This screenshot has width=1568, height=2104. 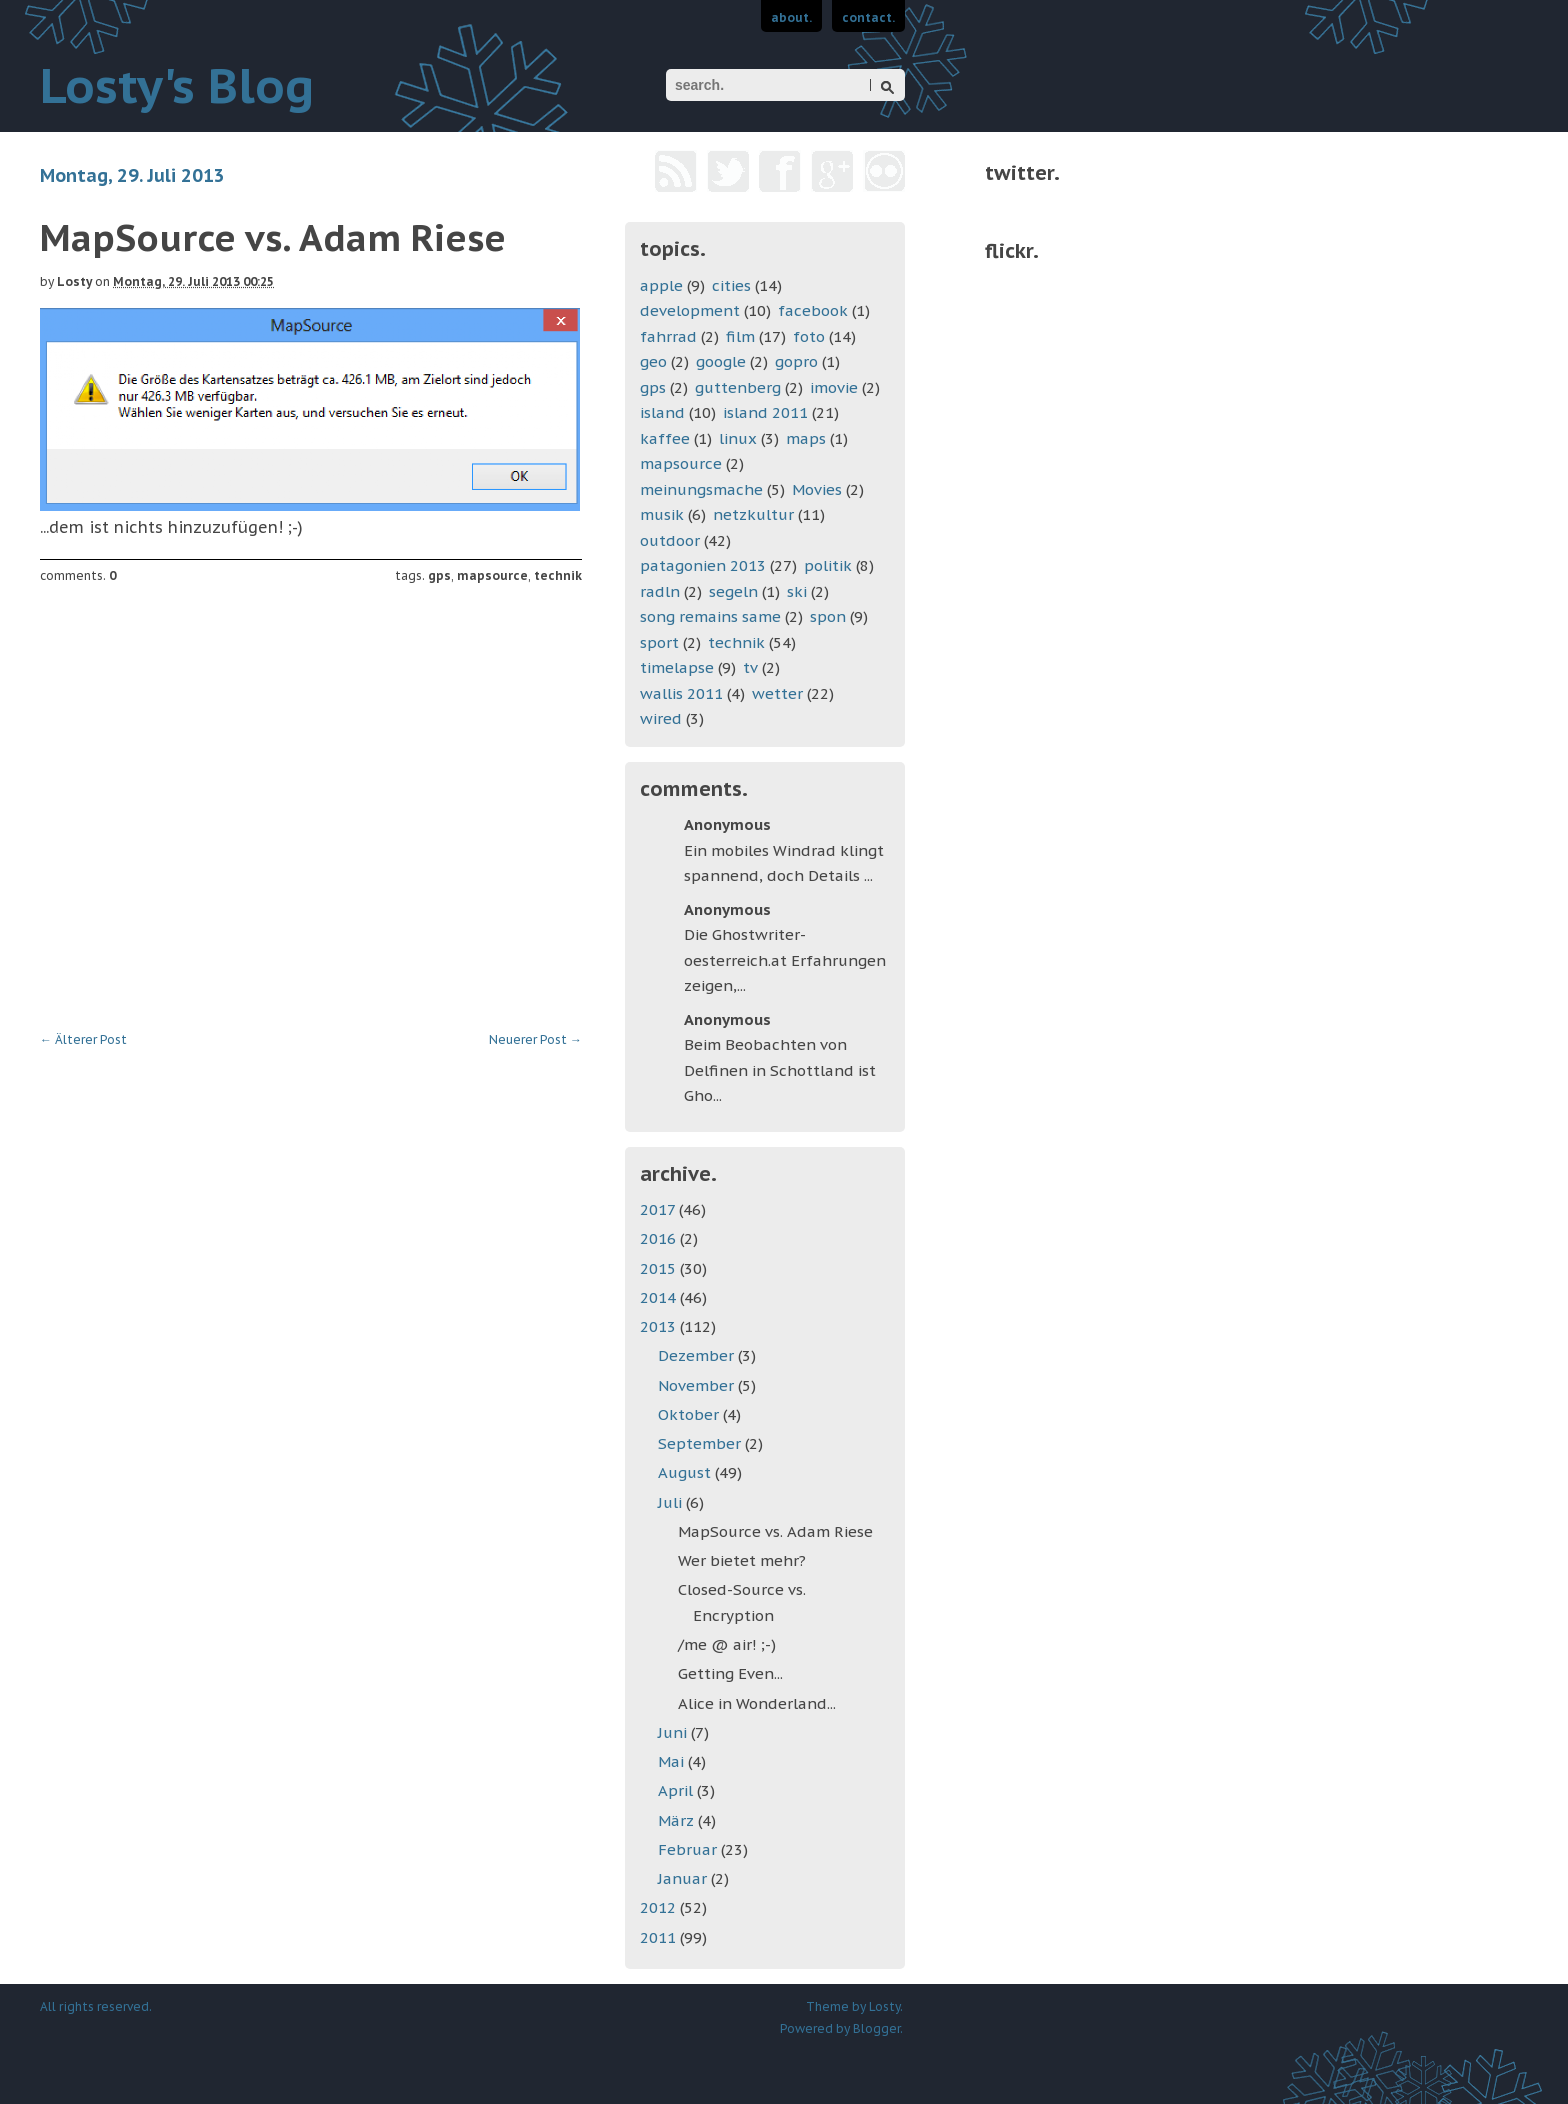 What do you see at coordinates (660, 1937) in the screenshot?
I see `2011` at bounding box center [660, 1937].